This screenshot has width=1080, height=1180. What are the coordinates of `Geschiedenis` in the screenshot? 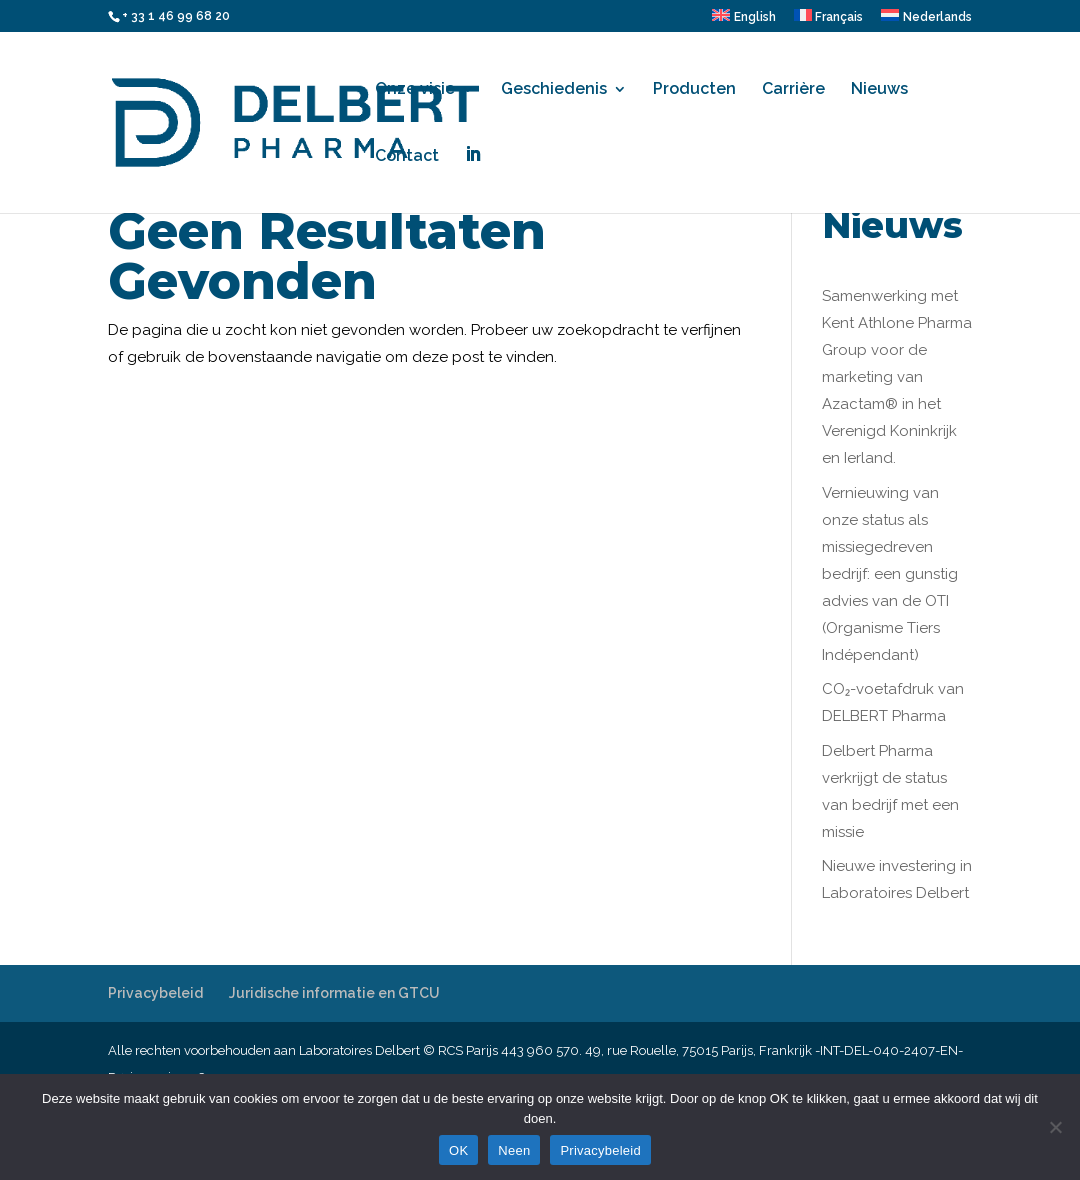 It's located at (554, 90).